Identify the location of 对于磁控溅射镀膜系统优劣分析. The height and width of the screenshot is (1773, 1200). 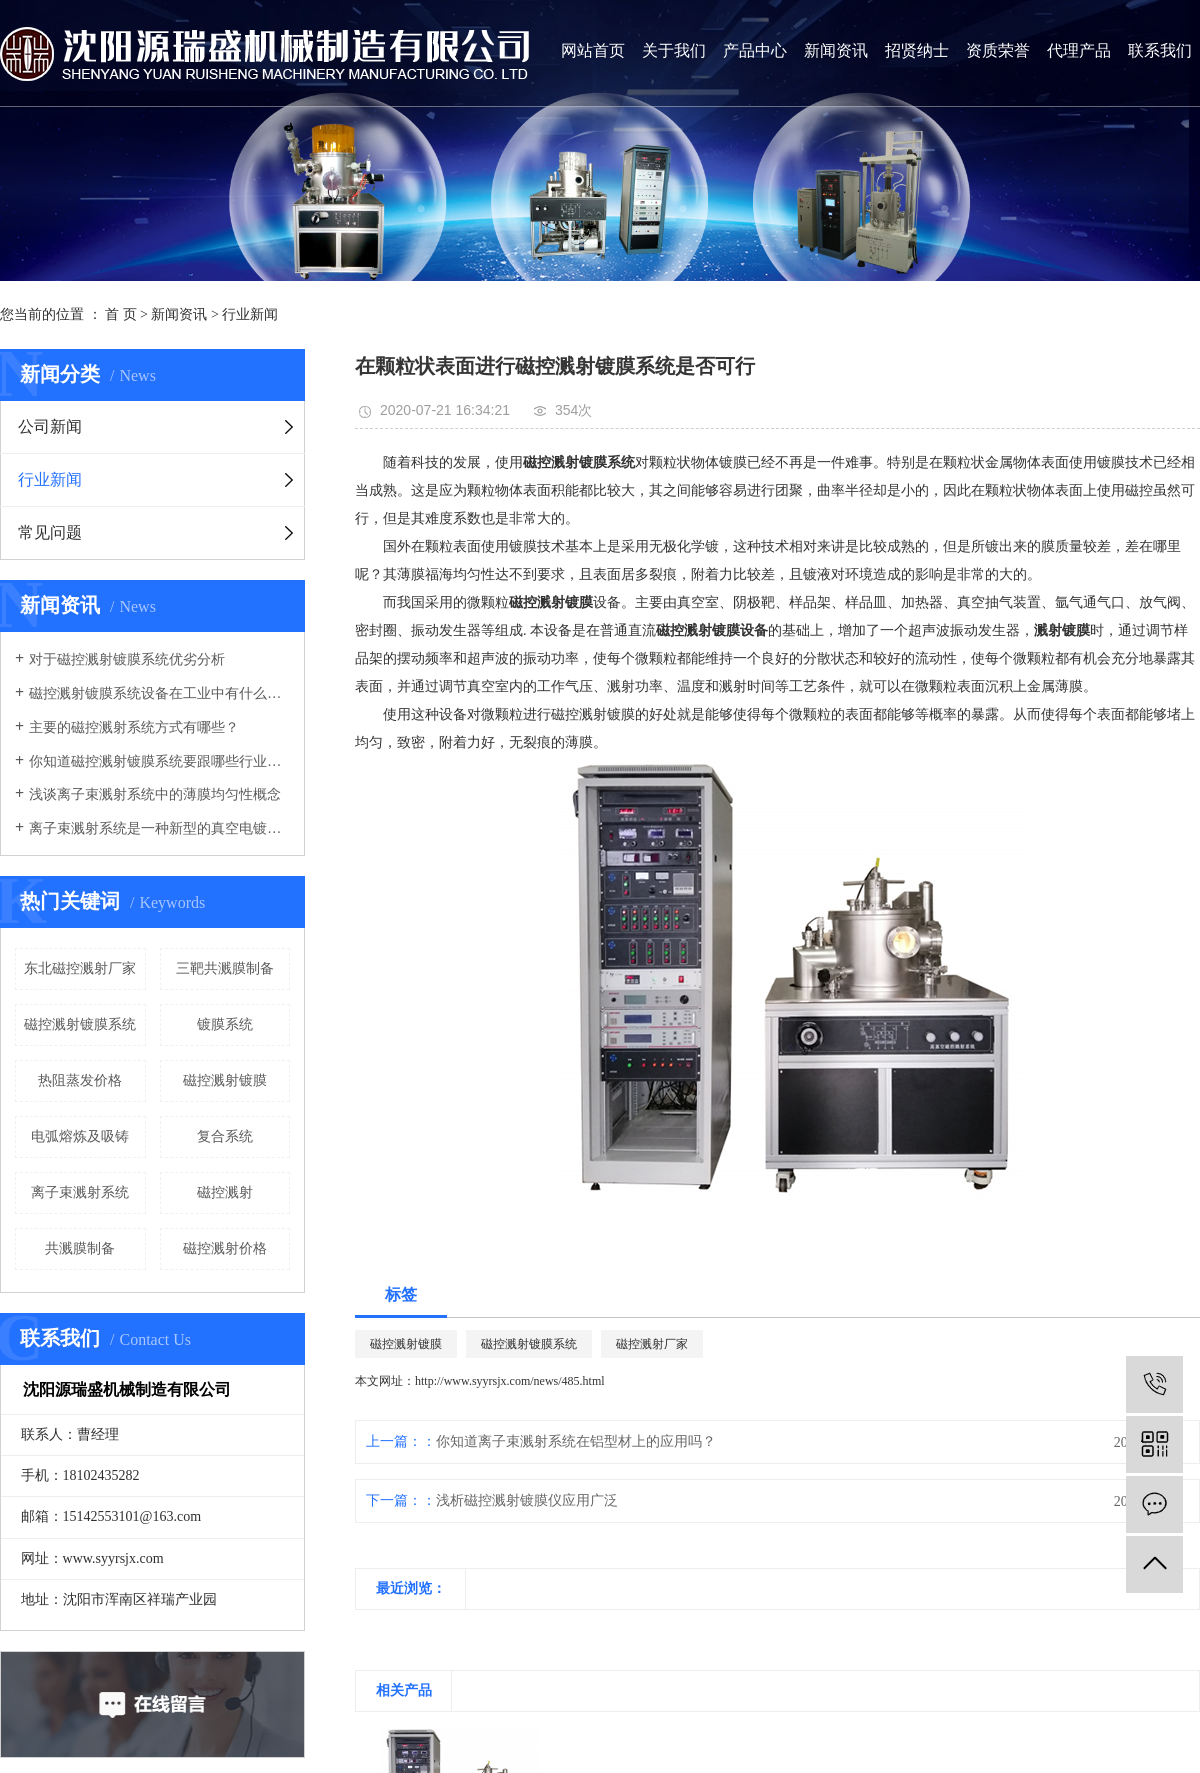
(127, 659).